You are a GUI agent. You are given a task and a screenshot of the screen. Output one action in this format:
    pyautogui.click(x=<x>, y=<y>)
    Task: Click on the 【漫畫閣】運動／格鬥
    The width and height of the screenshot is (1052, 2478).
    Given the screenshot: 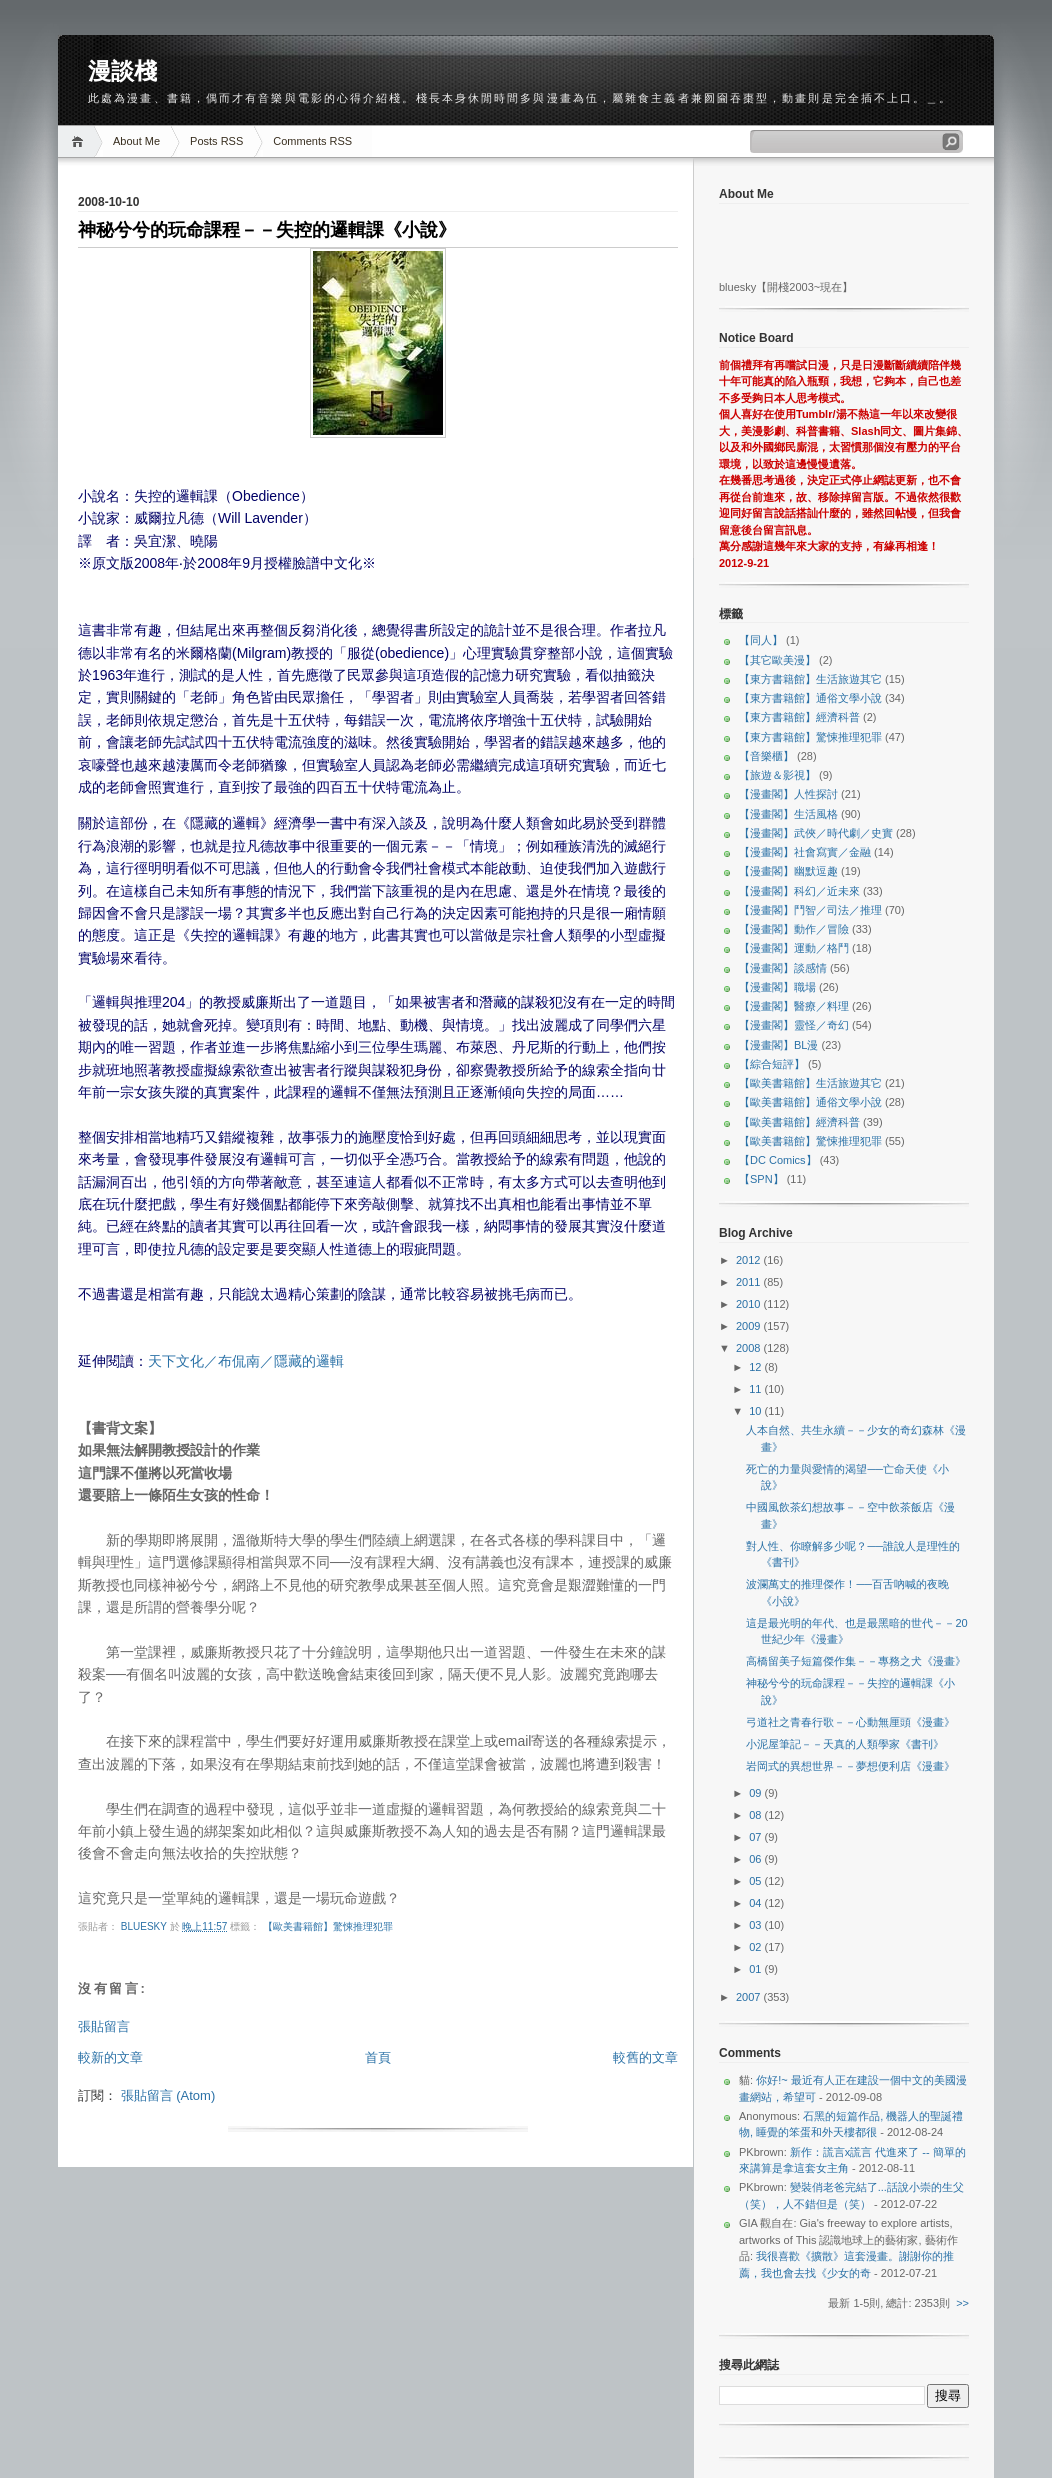 What is the action you would take?
    pyautogui.click(x=794, y=948)
    